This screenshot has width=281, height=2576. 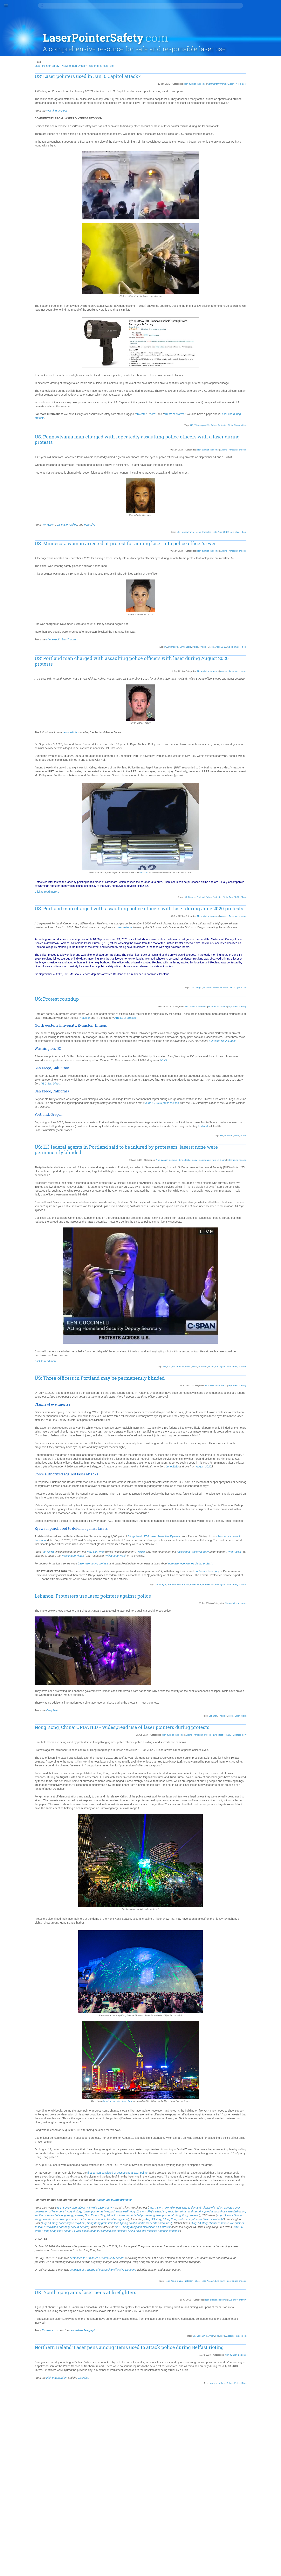 I want to click on Multiple incidents, so click(x=252, y=532).